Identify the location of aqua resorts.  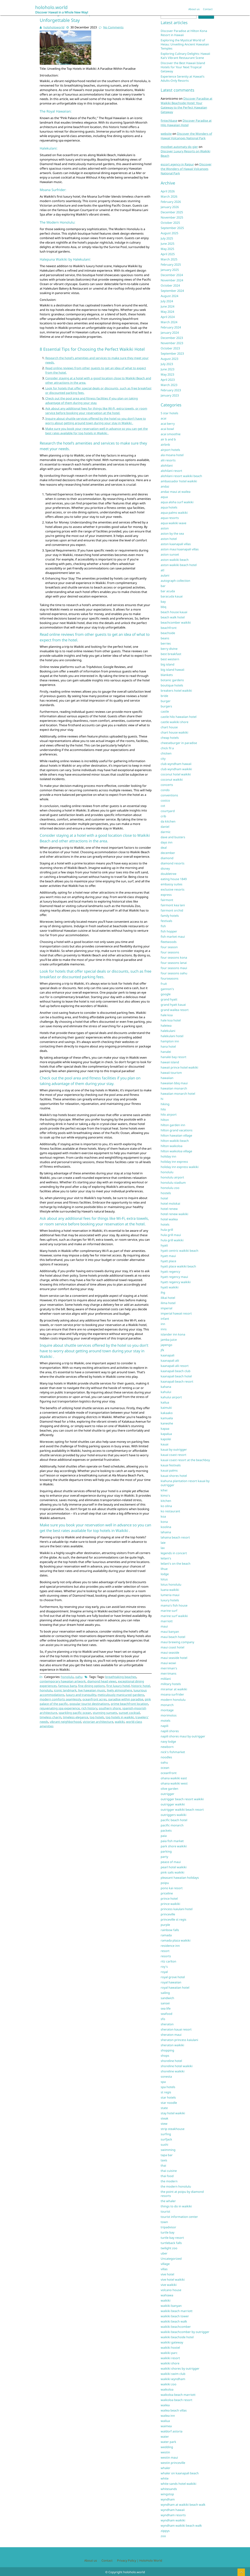
(170, 518).